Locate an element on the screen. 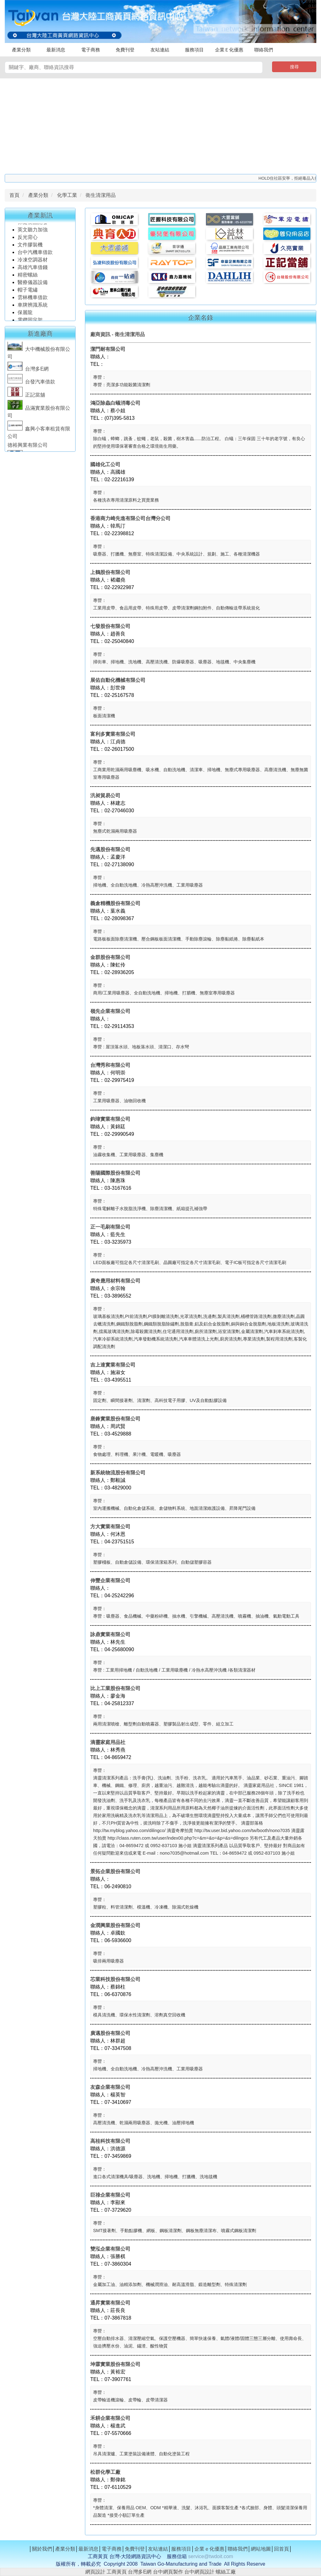 Image resolution: width=321 pixels, height=2576 pixels. 台中網頁設計 is located at coordinates (199, 2571).